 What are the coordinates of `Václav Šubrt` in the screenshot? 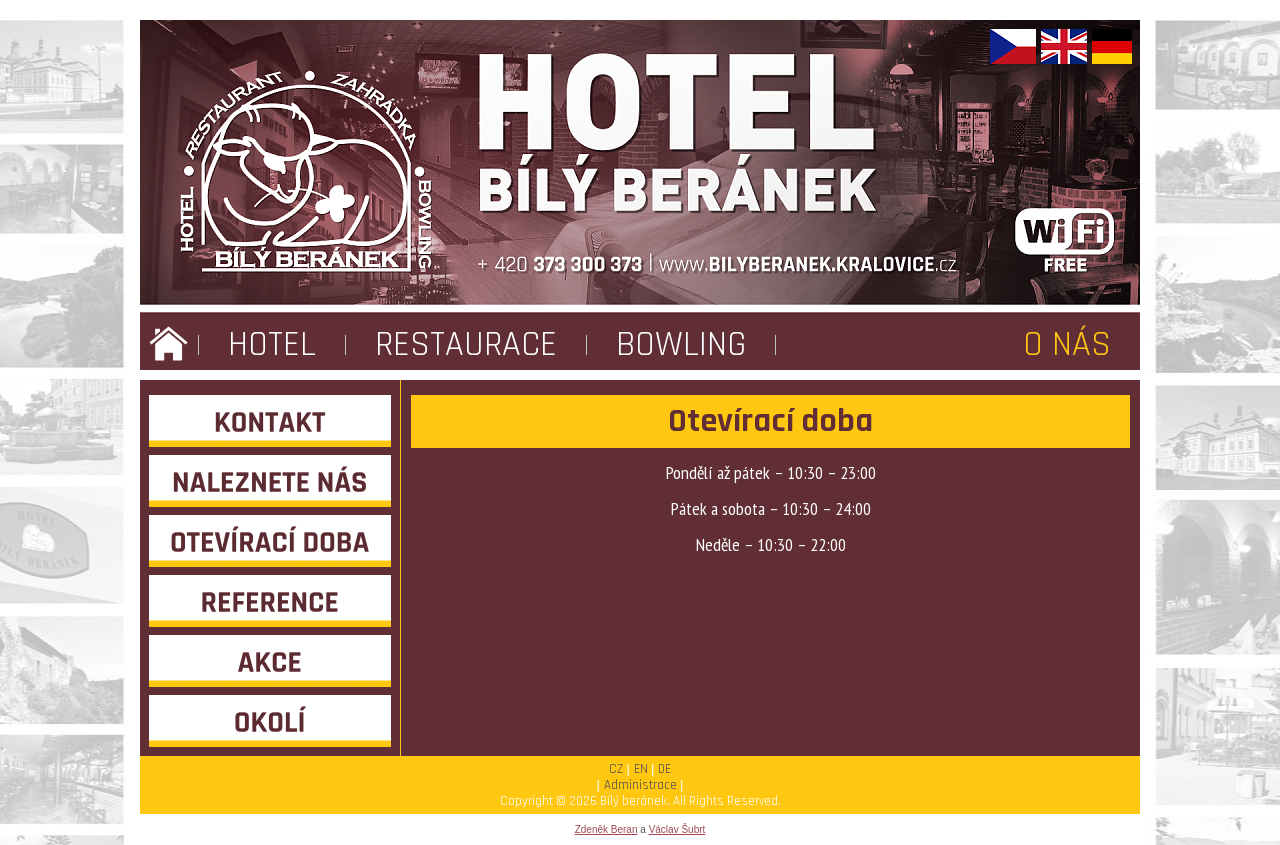 It's located at (677, 829).